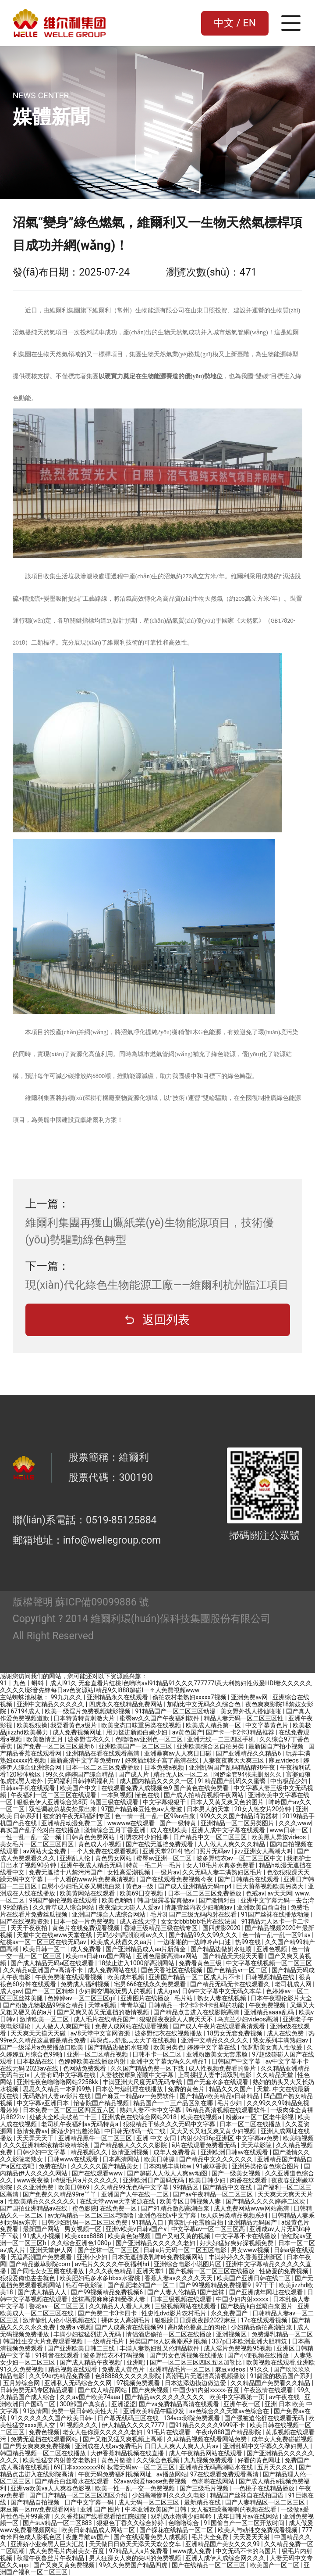  Describe the element at coordinates (230, 2138) in the screenshot. I see `内射少妇36p亚洲区 中文字幕av免费` at that location.